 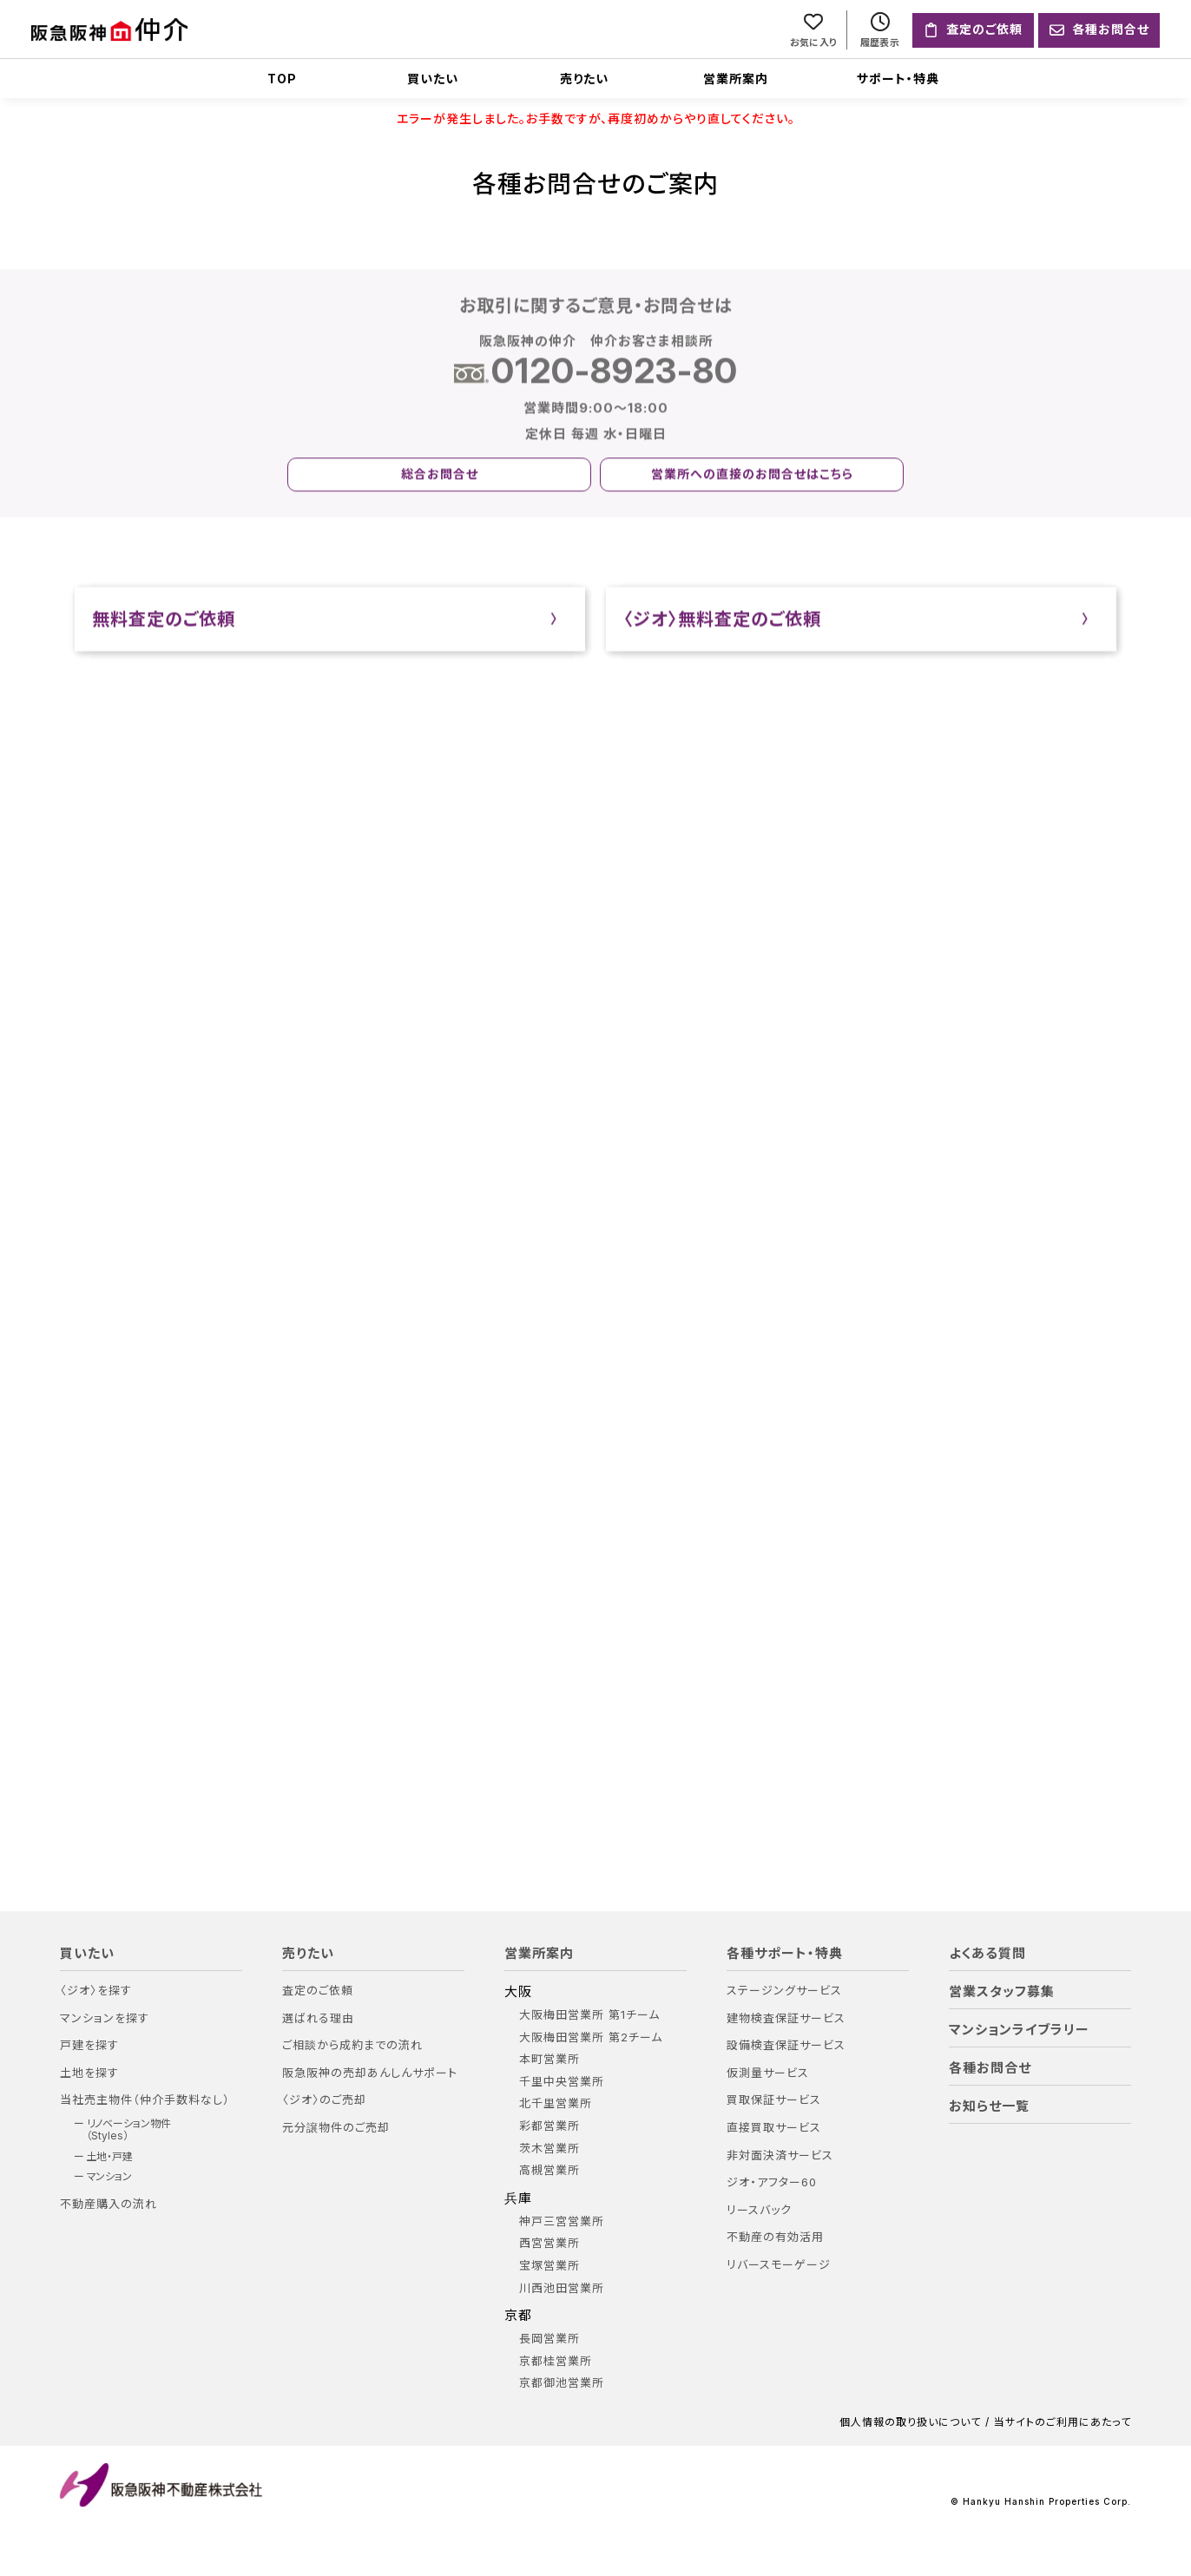 I want to click on 元分譲物件のご売却, so click(x=336, y=2127).